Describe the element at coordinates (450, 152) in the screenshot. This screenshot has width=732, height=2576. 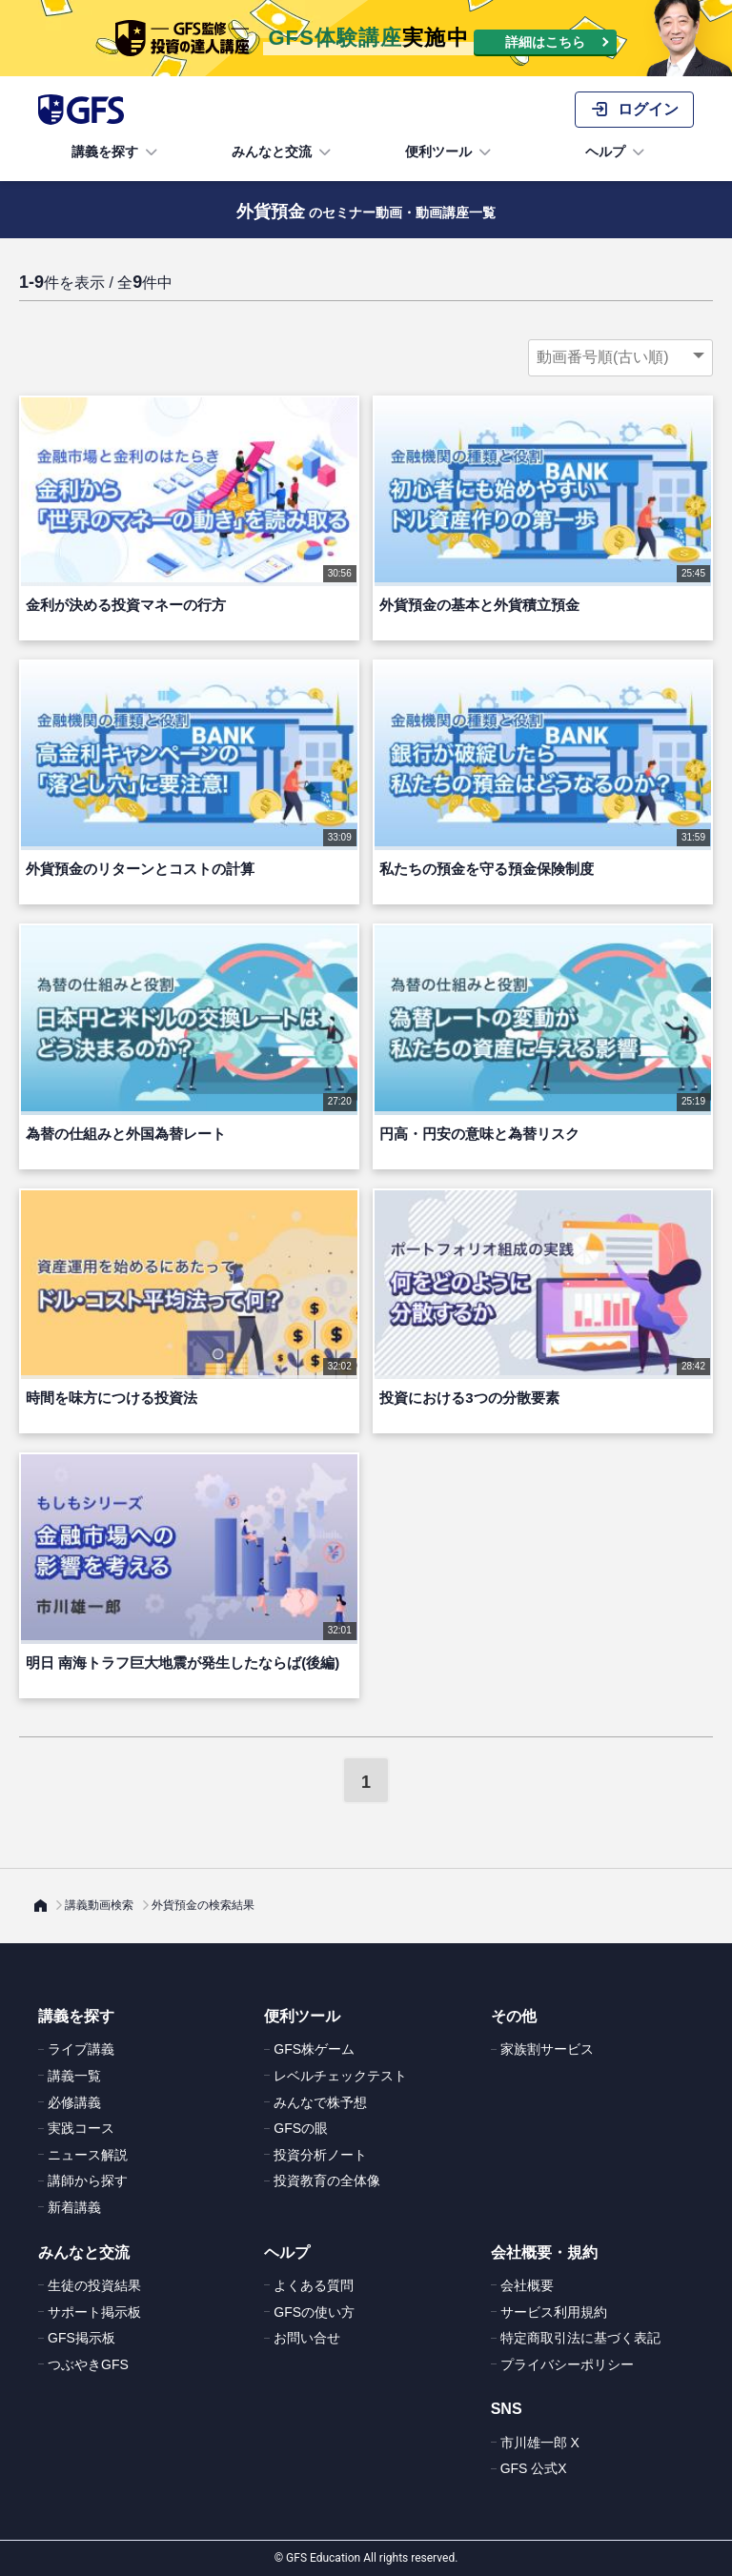
I see `便利ツール` at that location.